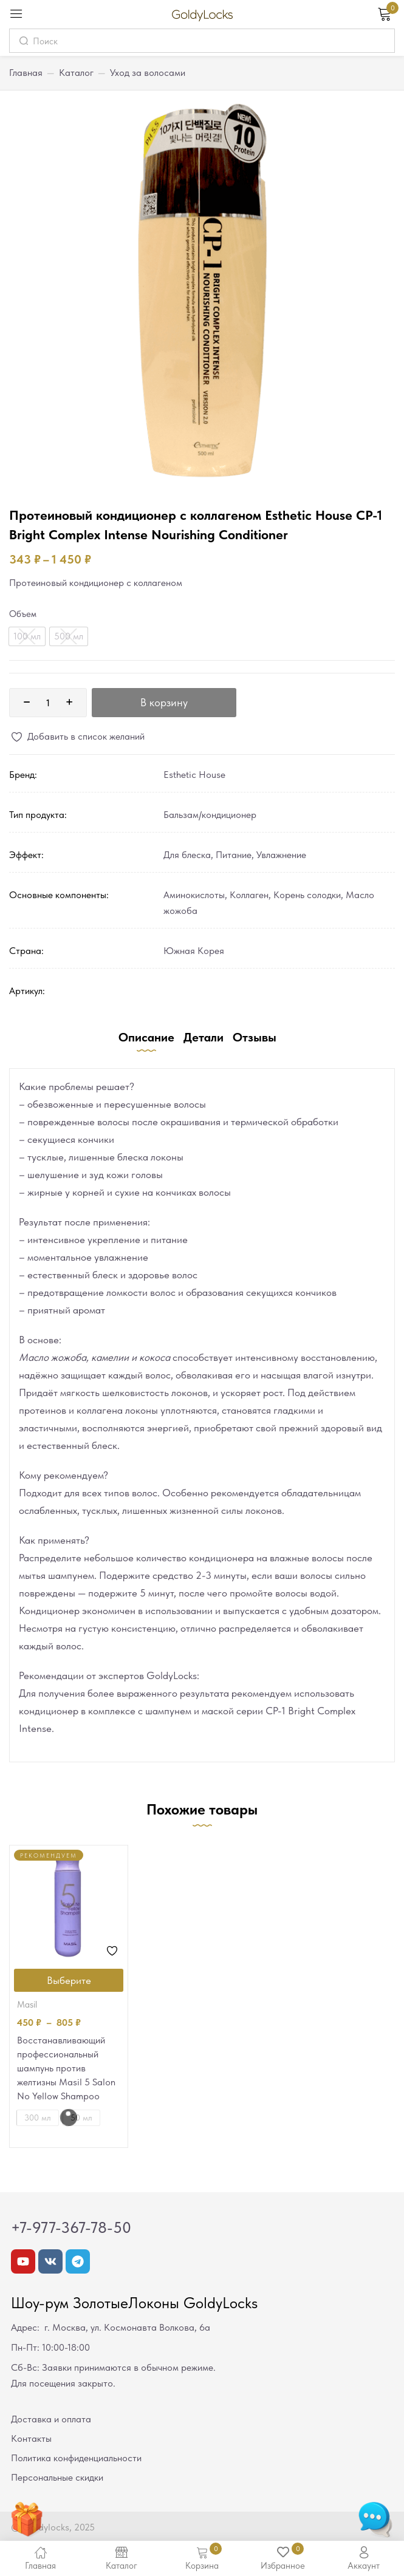 Image resolution: width=404 pixels, height=2576 pixels. What do you see at coordinates (203, 1037) in the screenshot?
I see `Детали [tab]` at bounding box center [203, 1037].